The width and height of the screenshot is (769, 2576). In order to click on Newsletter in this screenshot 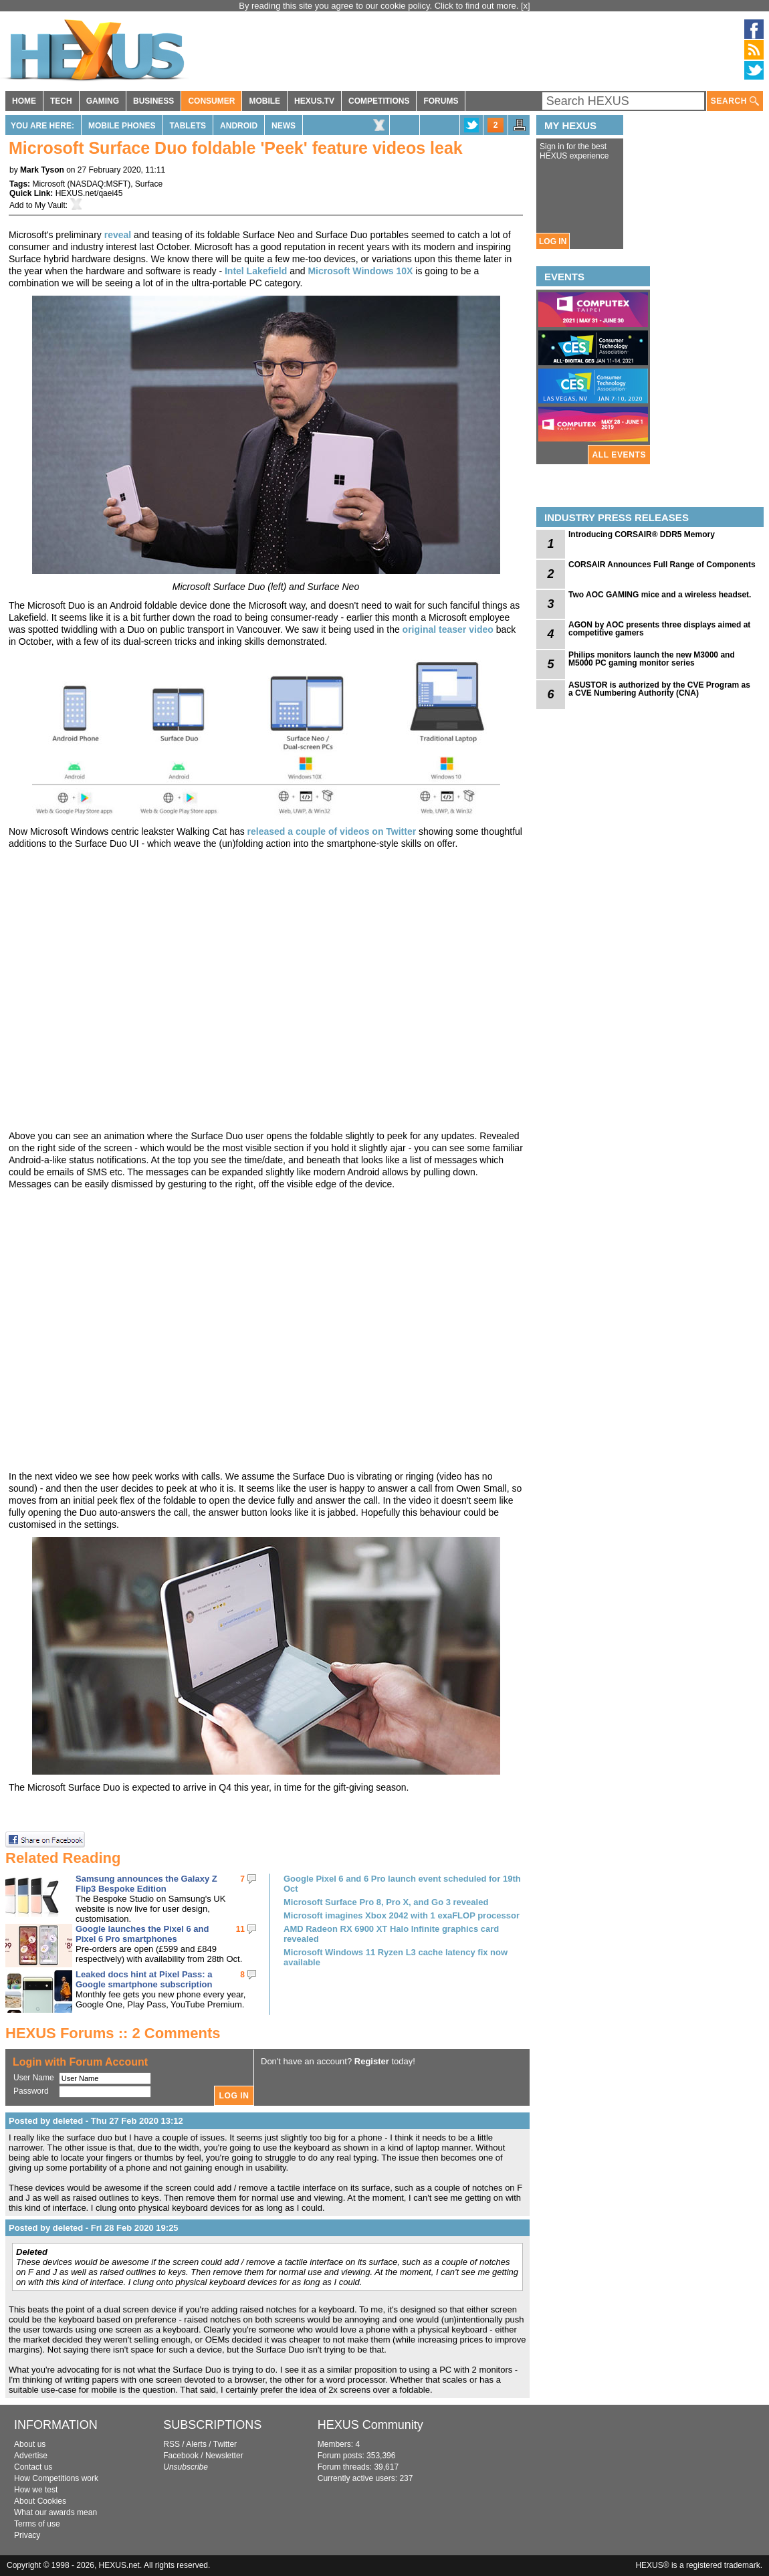, I will do `click(224, 2455)`.